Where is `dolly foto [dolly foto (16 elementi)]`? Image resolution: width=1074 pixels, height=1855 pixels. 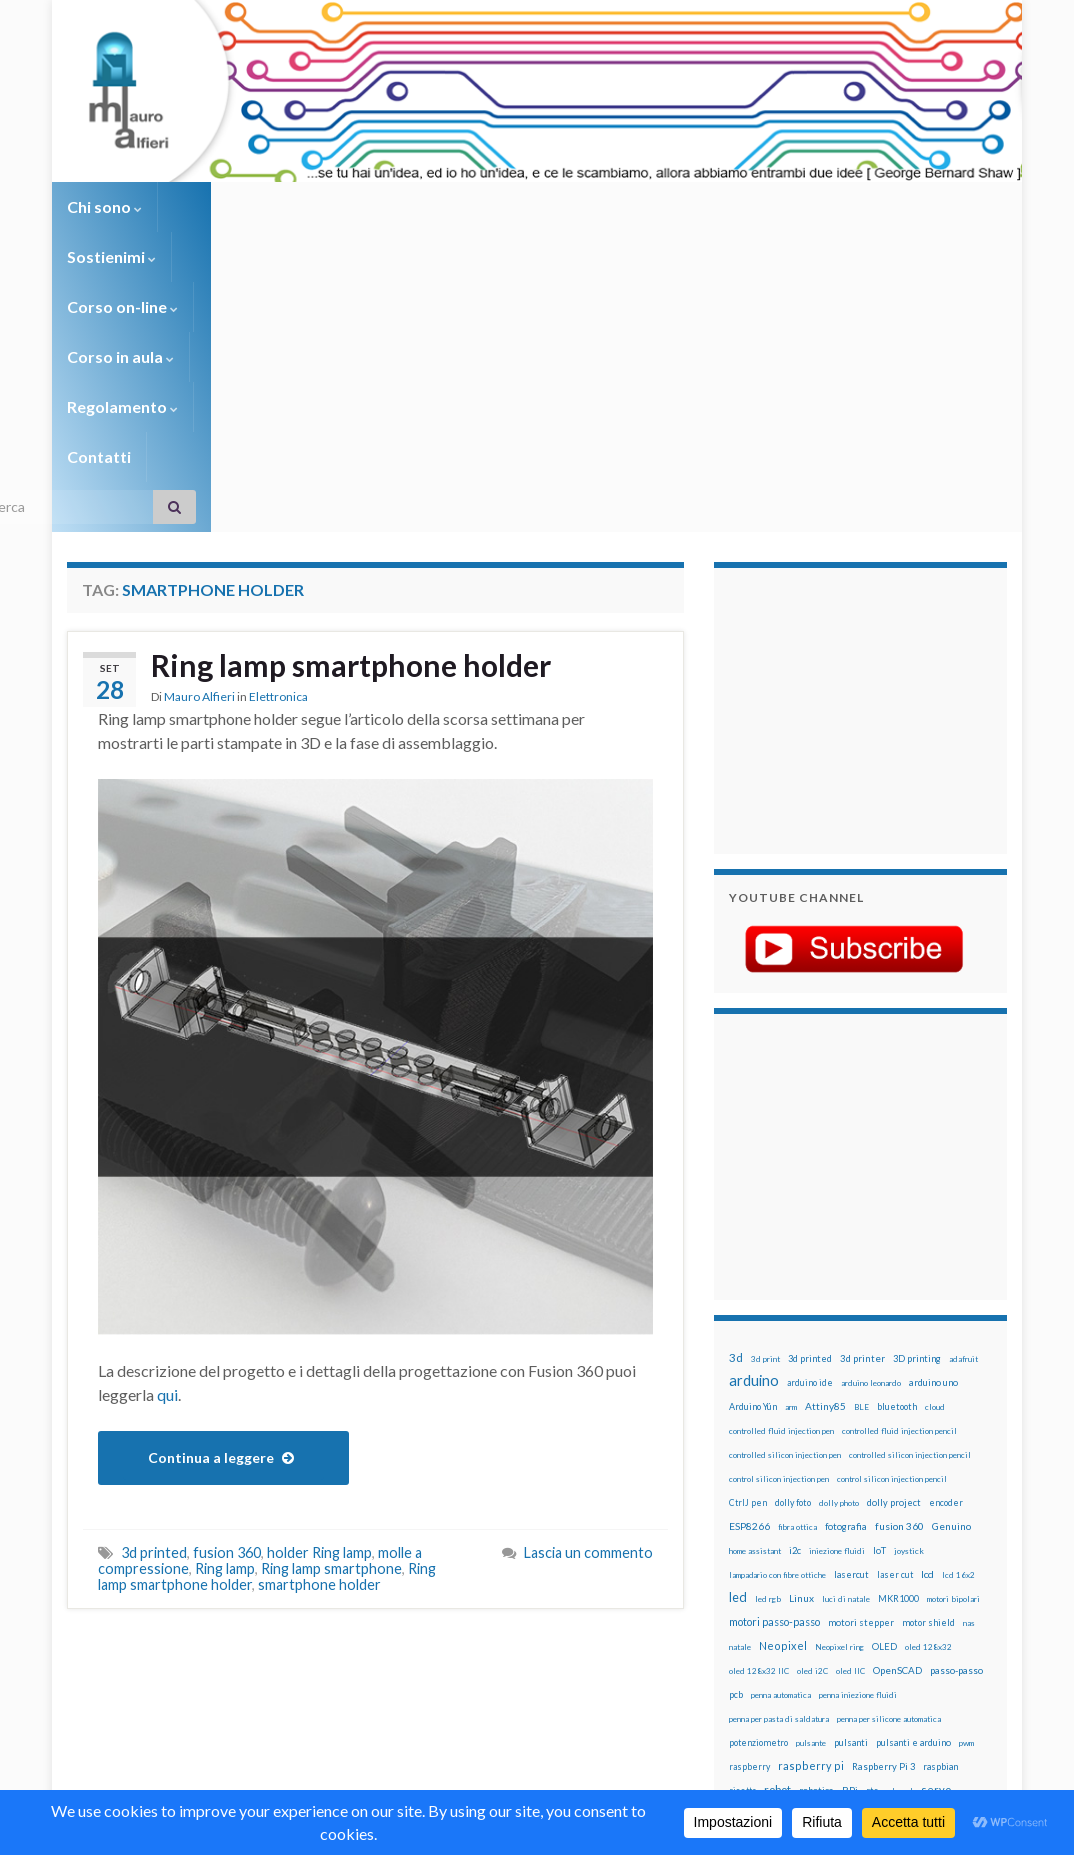
dolly foto [dolly foto (16 elementi)] is located at coordinates (793, 1252).